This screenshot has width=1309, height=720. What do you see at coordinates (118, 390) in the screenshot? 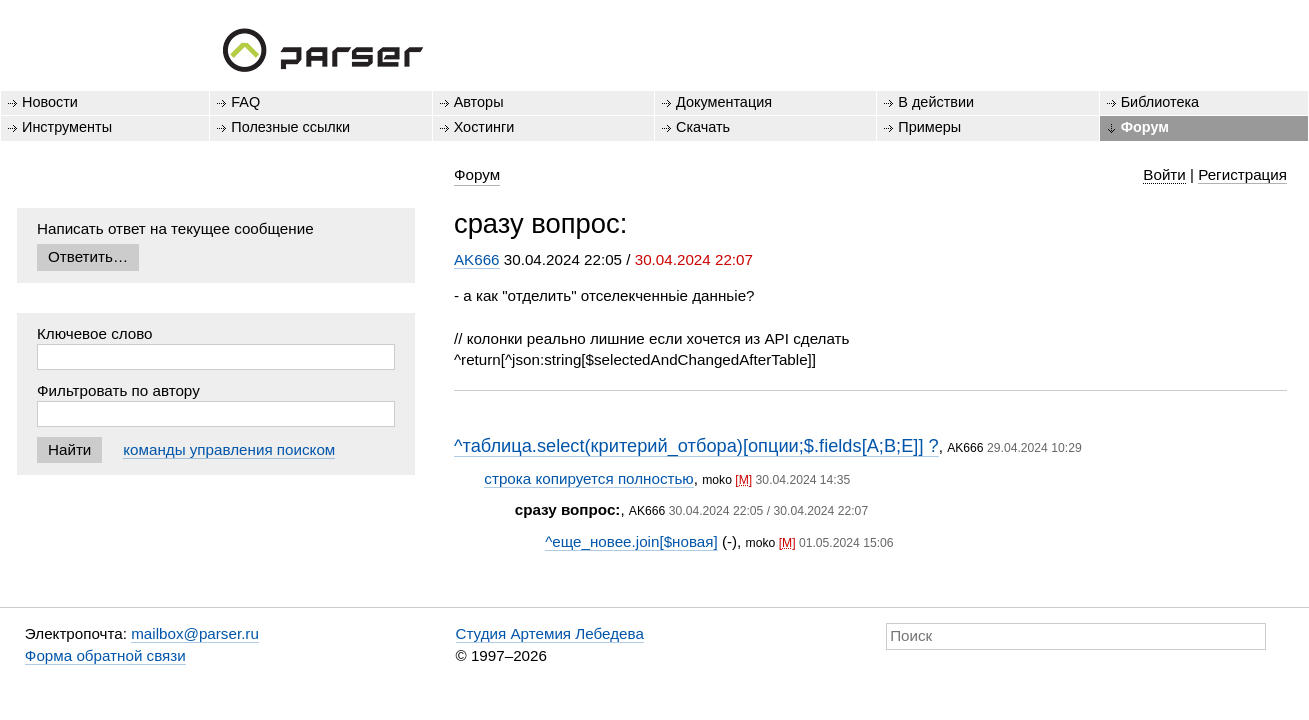
I see `Фильтровать по автору` at bounding box center [118, 390].